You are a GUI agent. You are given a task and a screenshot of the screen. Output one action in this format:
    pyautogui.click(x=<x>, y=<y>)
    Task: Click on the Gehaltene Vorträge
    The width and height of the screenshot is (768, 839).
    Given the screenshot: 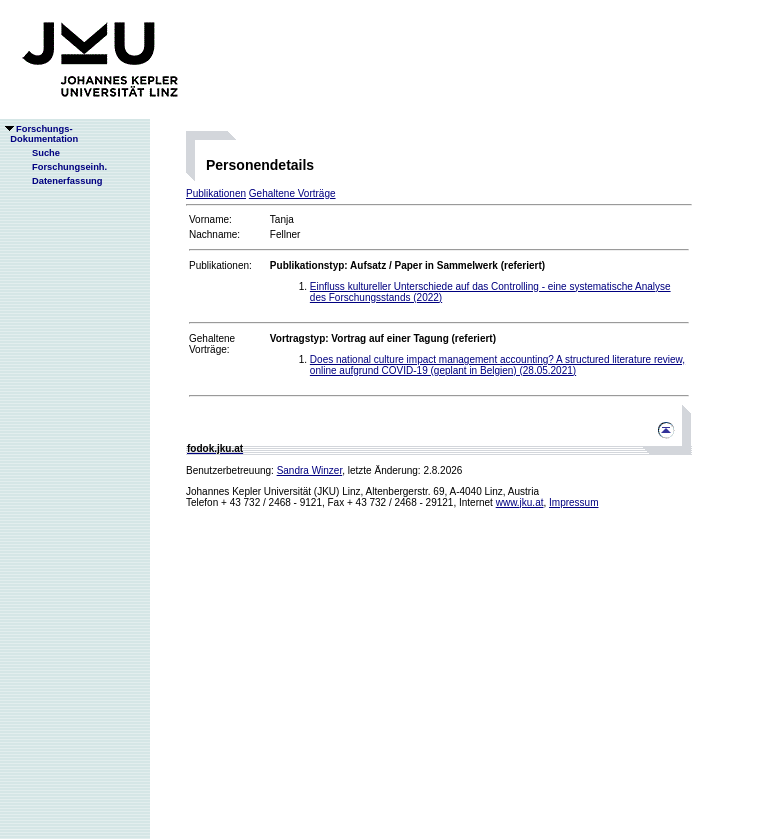 What is the action you would take?
    pyautogui.click(x=292, y=193)
    